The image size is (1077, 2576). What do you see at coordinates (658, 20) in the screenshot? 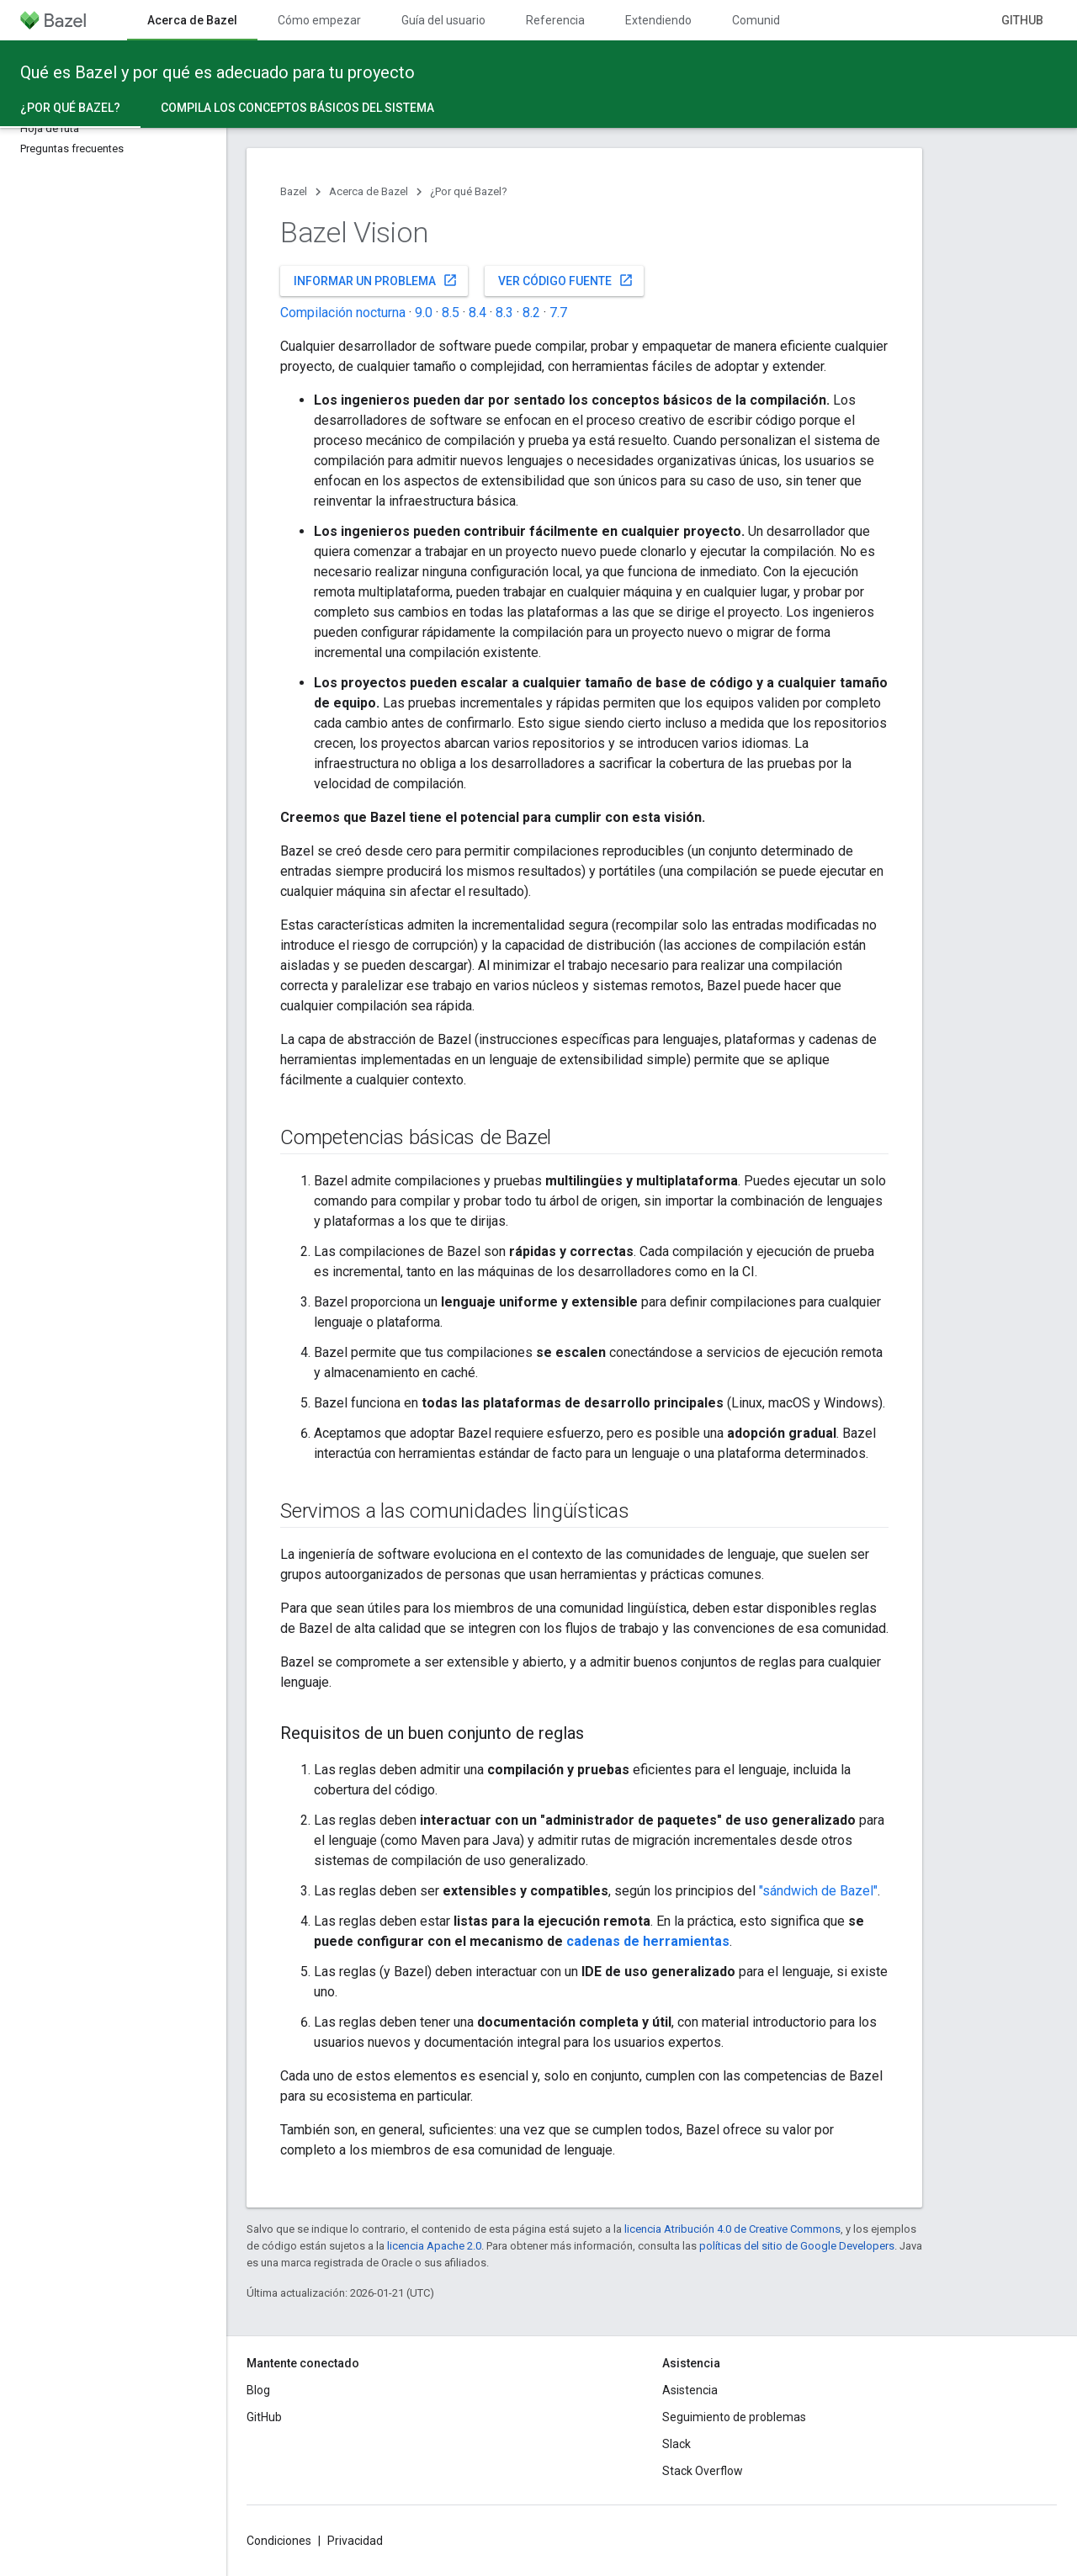
I see `Extendiendo` at bounding box center [658, 20].